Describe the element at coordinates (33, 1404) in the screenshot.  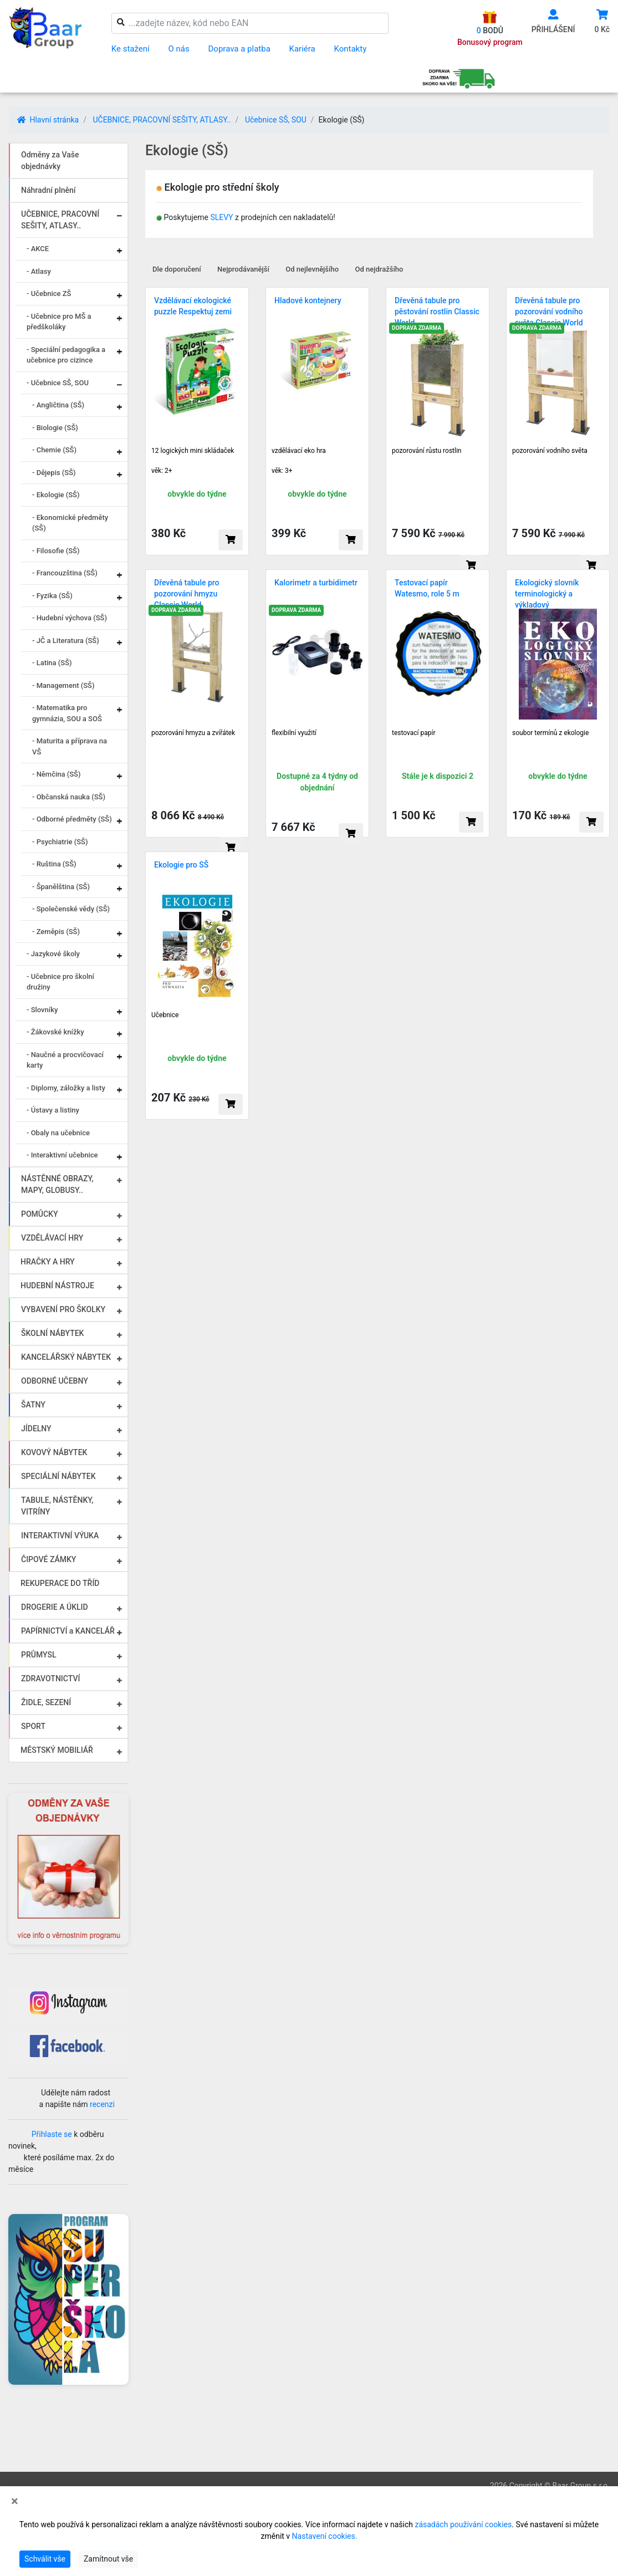
I see `ŠATNY` at that location.